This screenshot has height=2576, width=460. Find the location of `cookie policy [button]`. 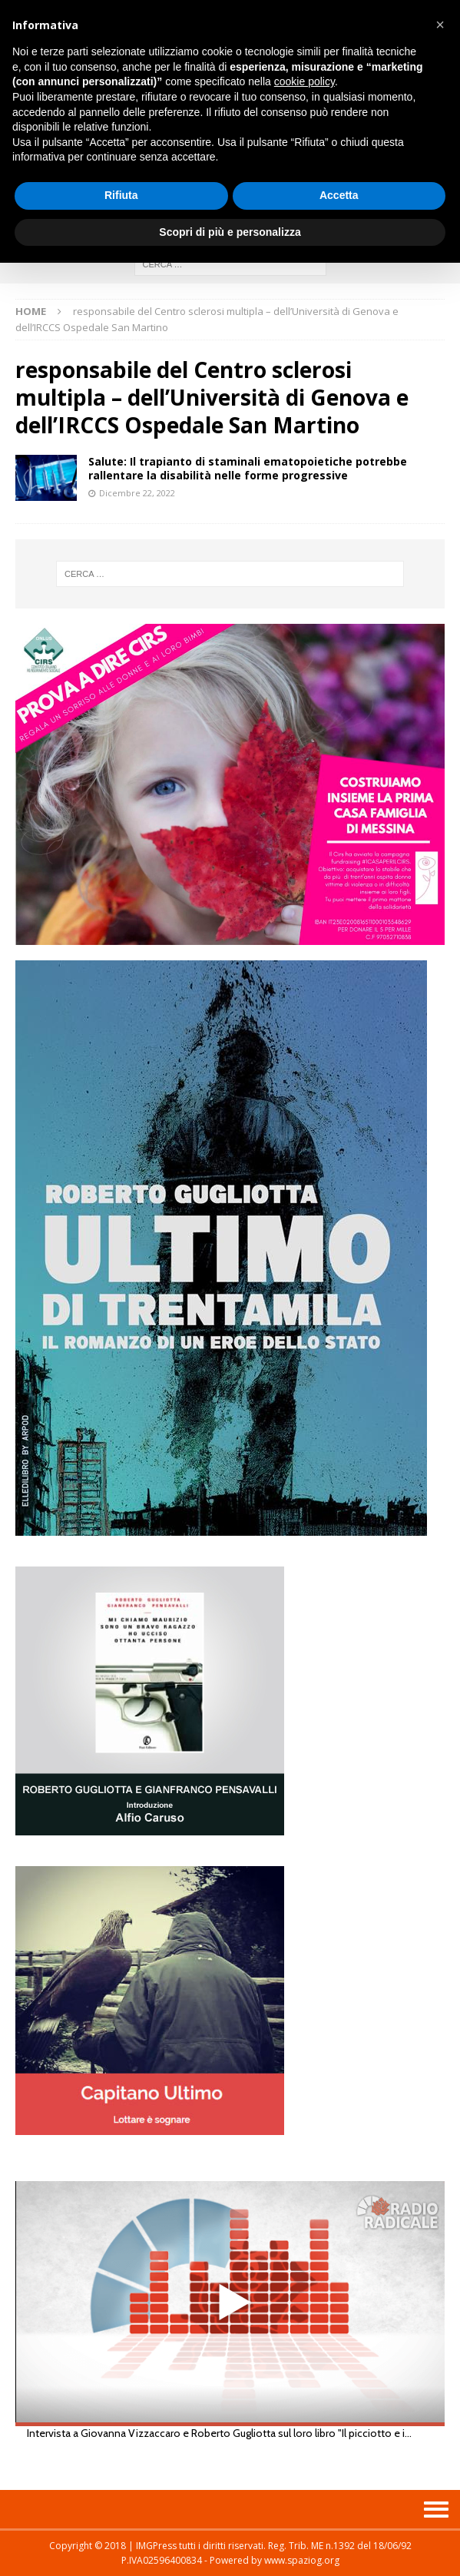

cookie policy [button] is located at coordinates (304, 81).